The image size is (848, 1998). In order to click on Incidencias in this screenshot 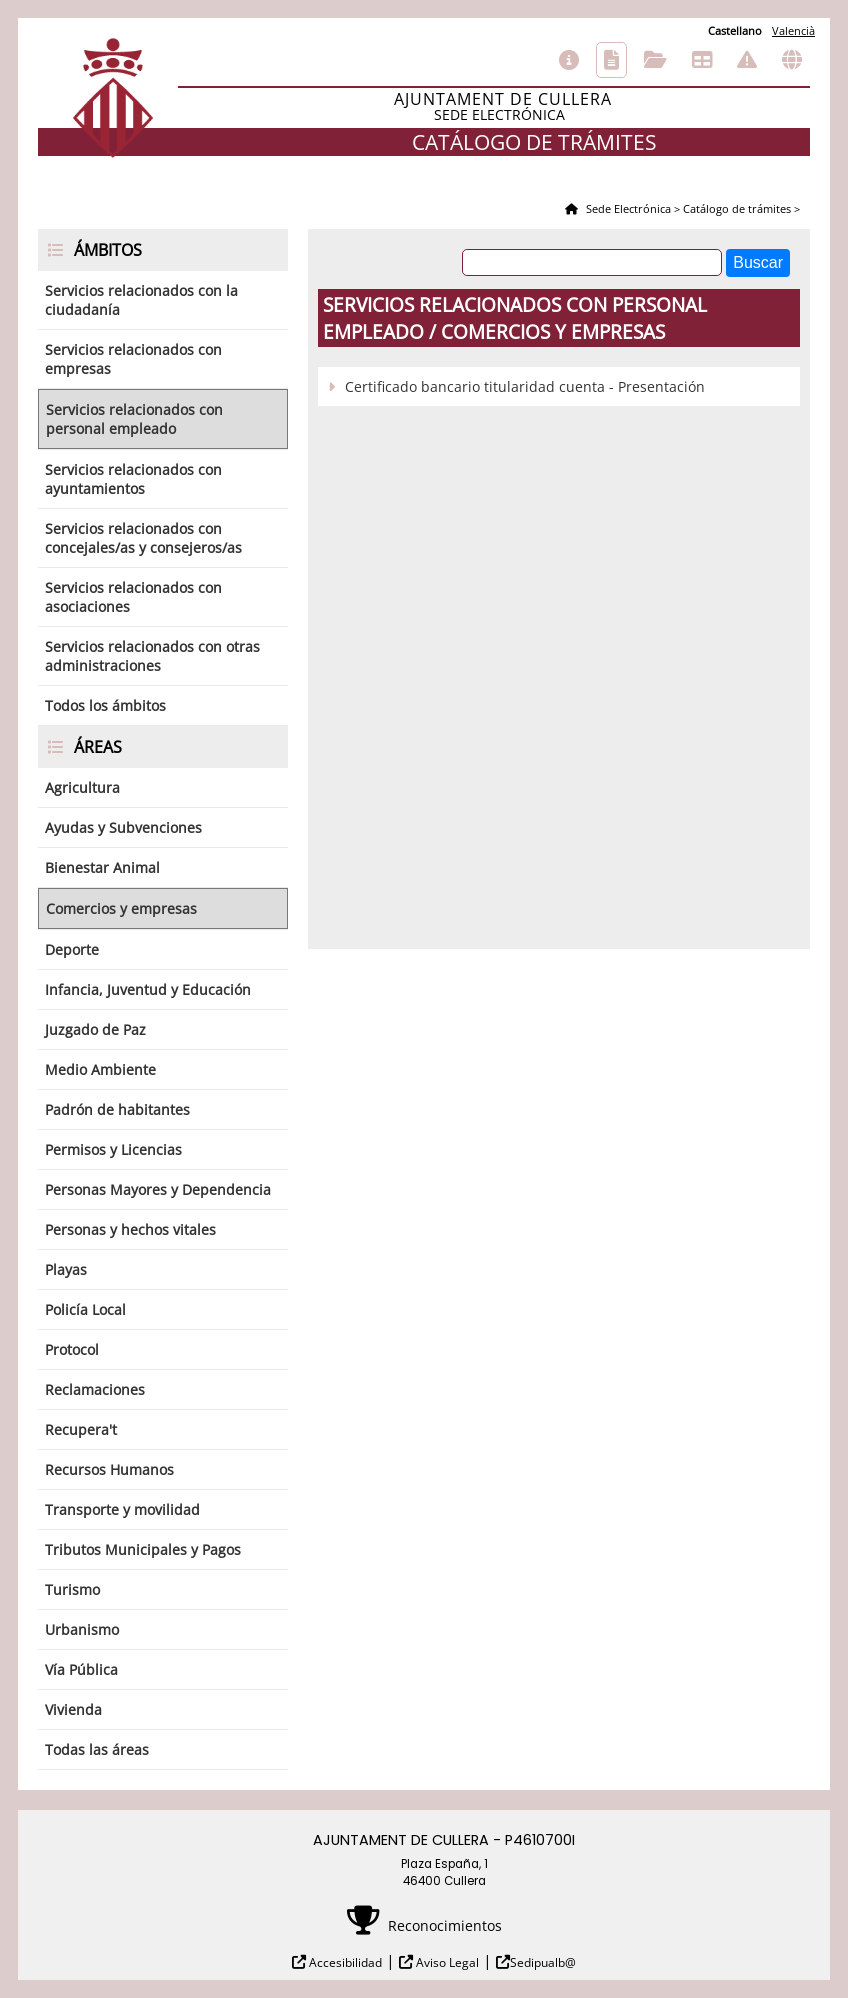, I will do `click(747, 60)`.